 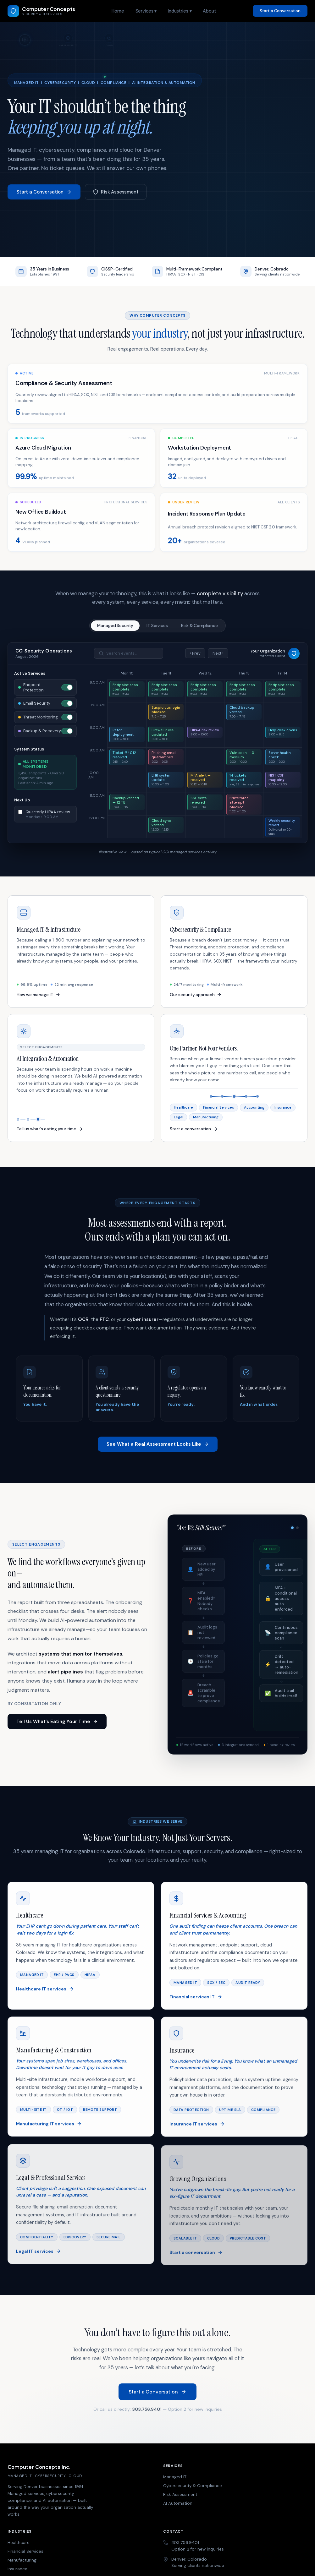 I want to click on IT Services, so click(x=157, y=625).